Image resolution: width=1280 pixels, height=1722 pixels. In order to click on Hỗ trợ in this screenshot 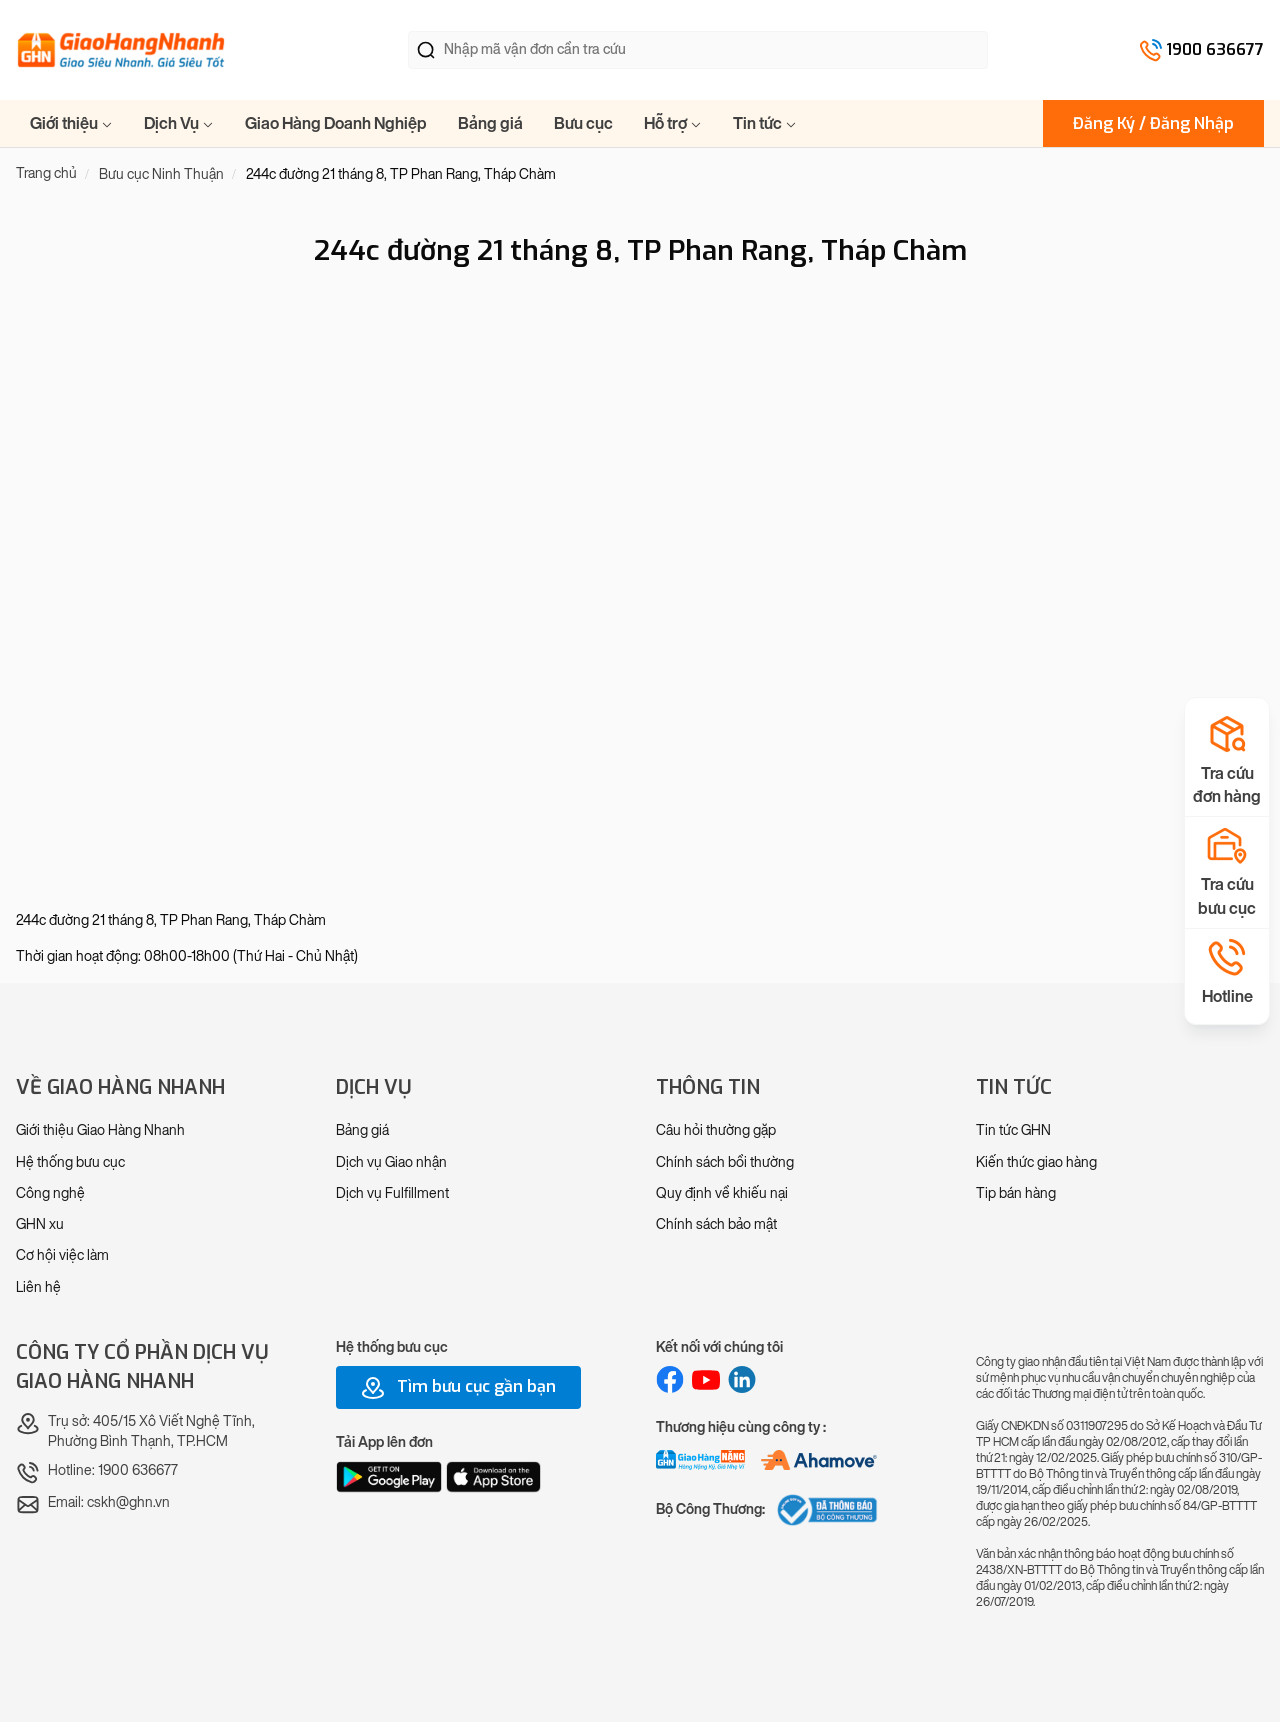, I will do `click(673, 123)`.